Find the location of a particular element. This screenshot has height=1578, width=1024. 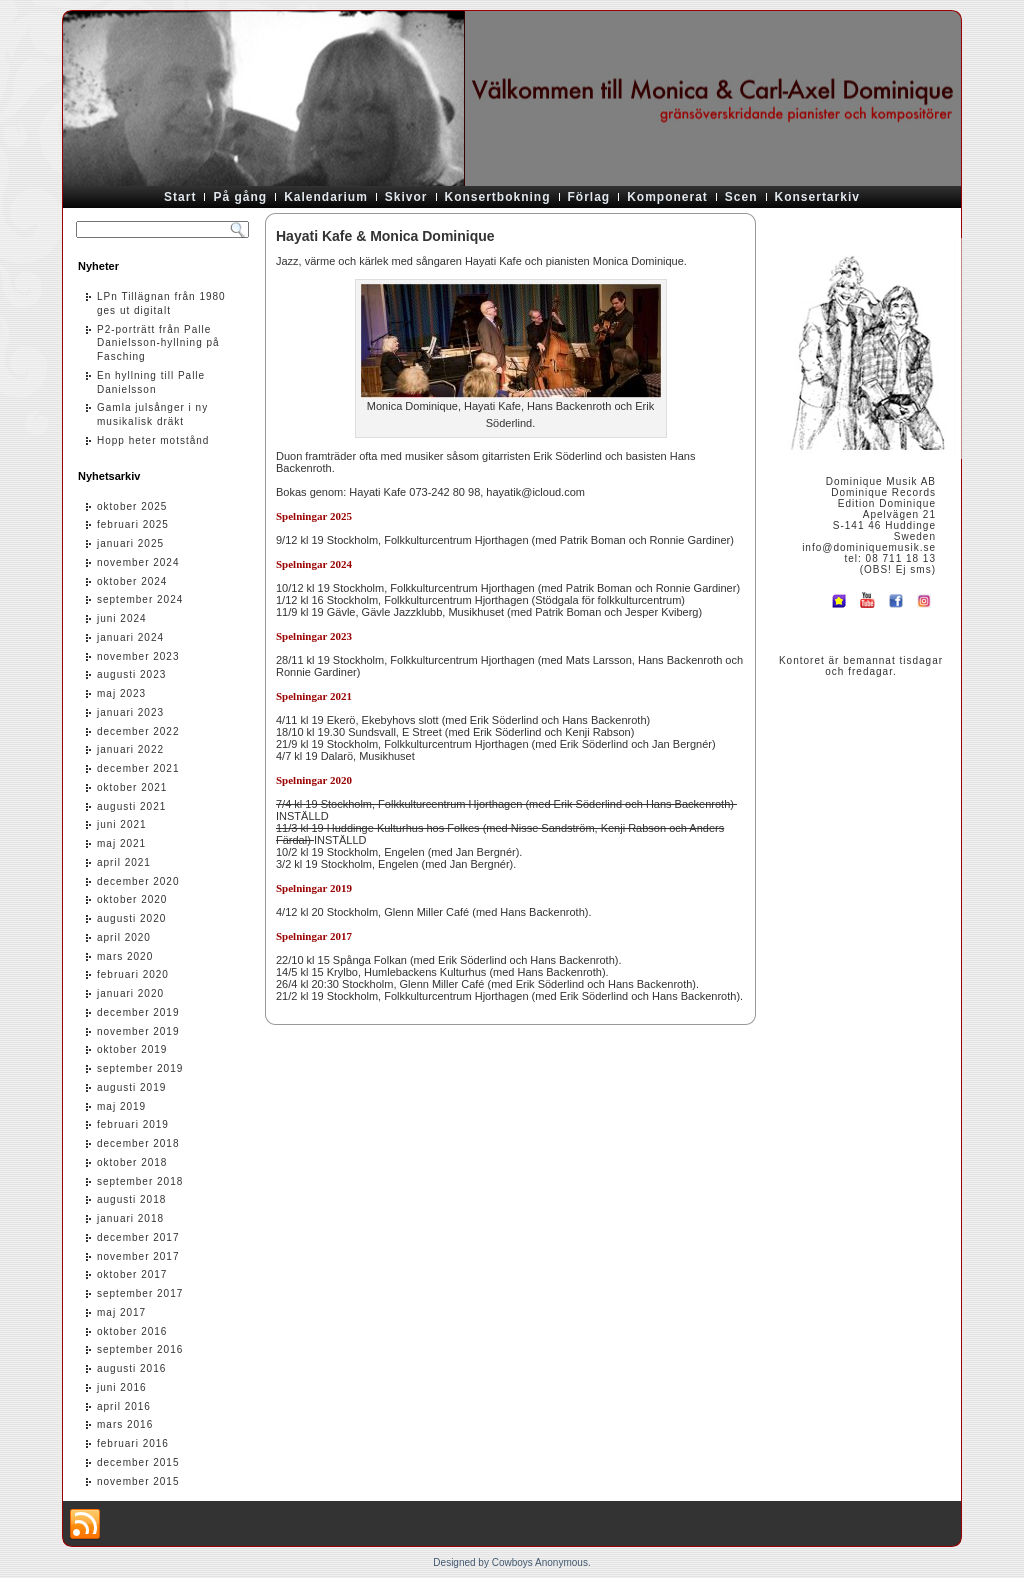

september 2017 is located at coordinates (140, 1293).